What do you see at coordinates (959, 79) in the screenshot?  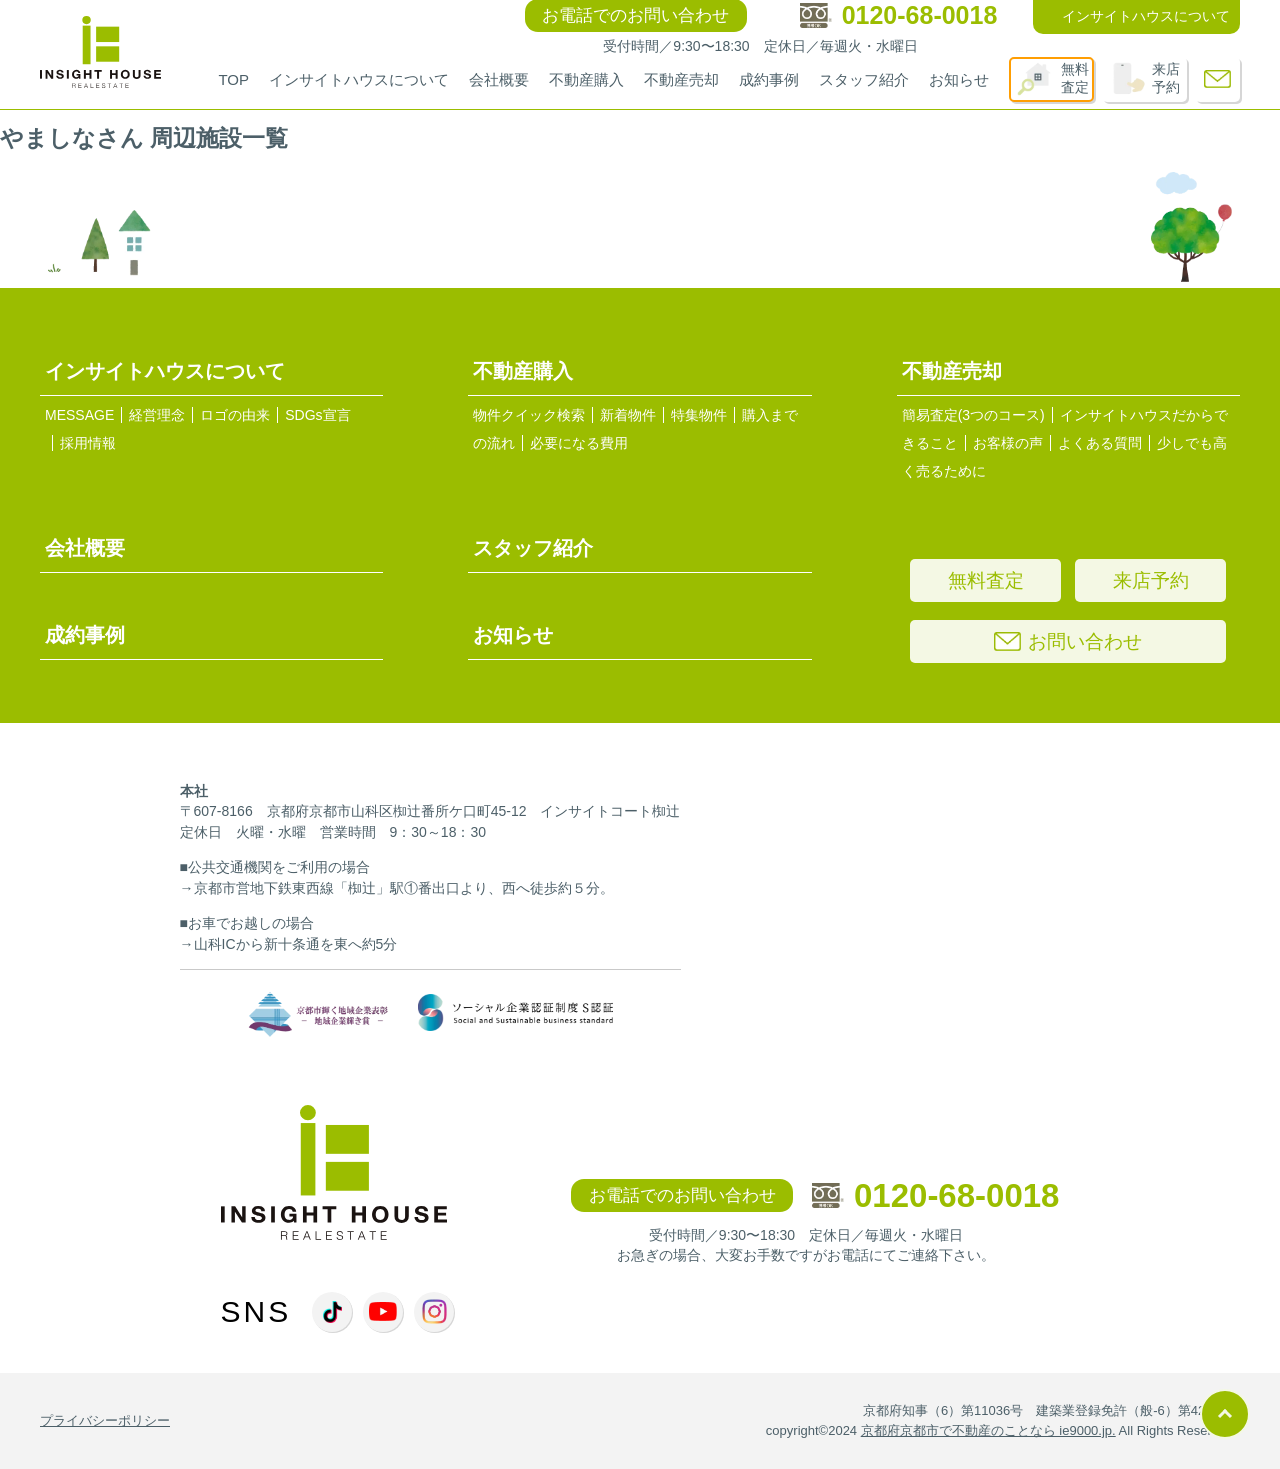 I see `お知らせ` at bounding box center [959, 79].